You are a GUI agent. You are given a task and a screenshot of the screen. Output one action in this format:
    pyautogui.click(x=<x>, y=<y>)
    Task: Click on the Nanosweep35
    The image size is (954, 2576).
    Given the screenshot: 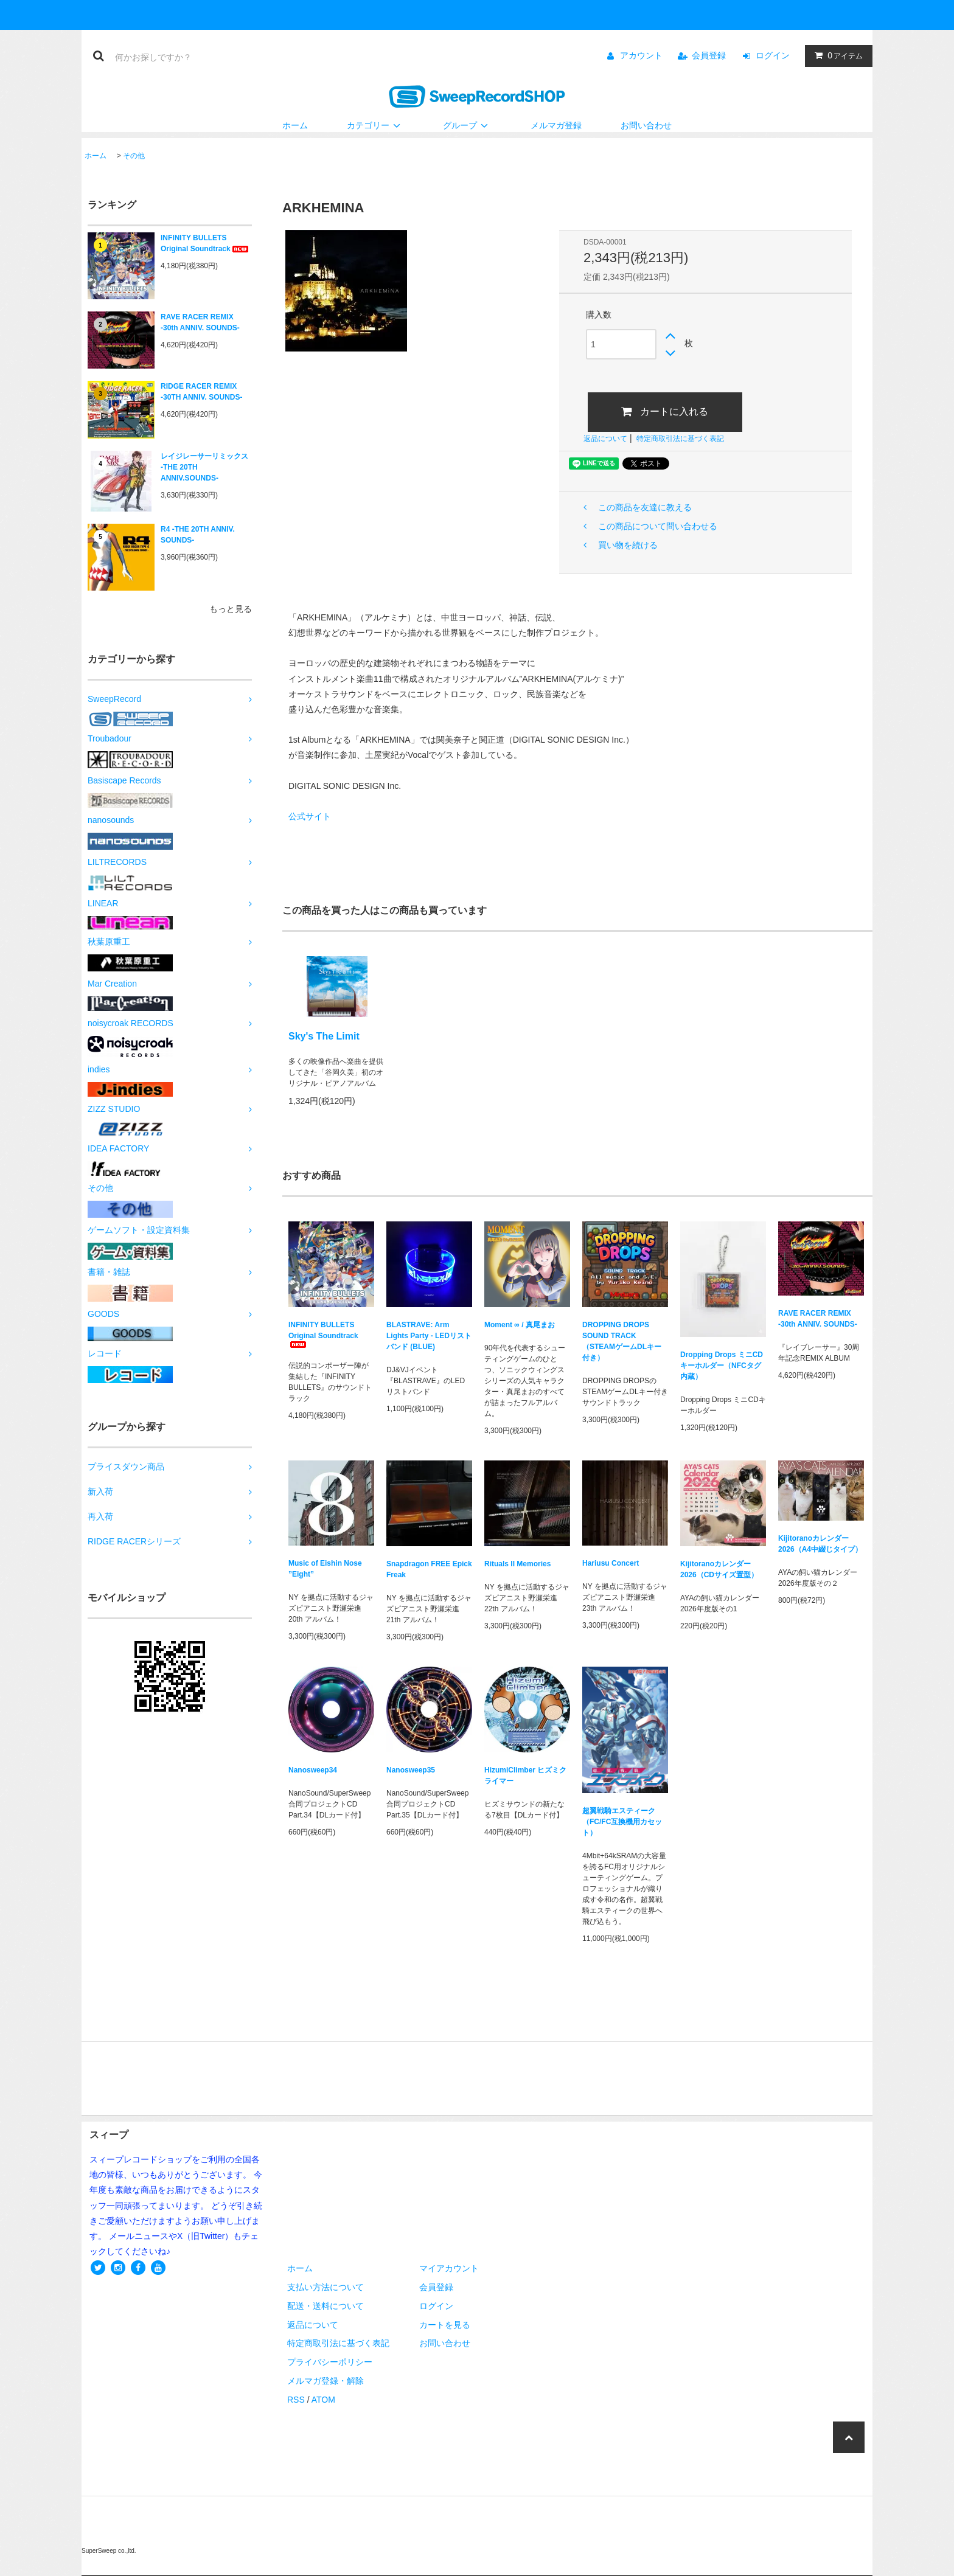 What is the action you would take?
    pyautogui.click(x=410, y=1770)
    